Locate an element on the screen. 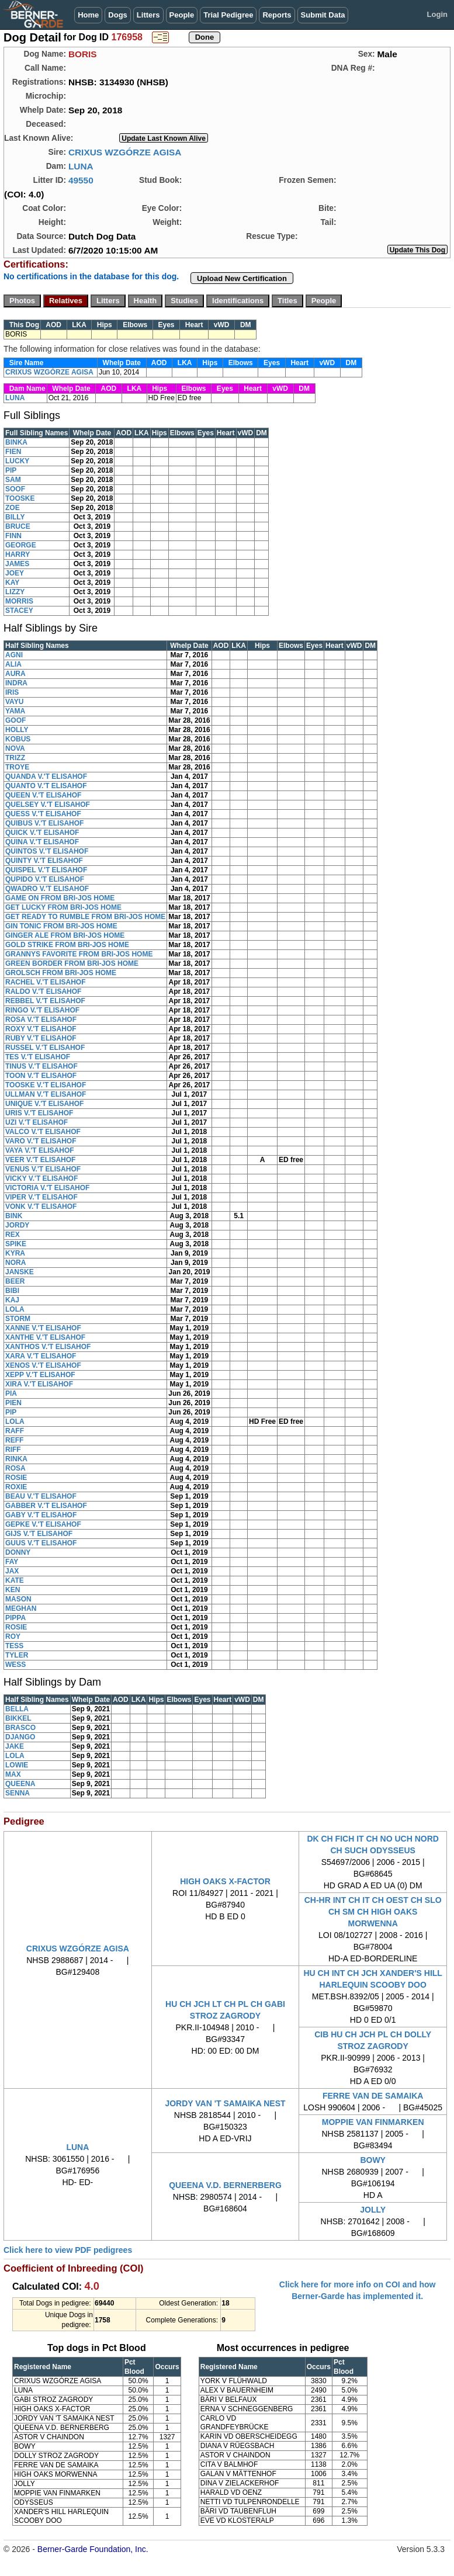 This screenshot has width=454, height=2576. BELLA is located at coordinates (17, 1709).